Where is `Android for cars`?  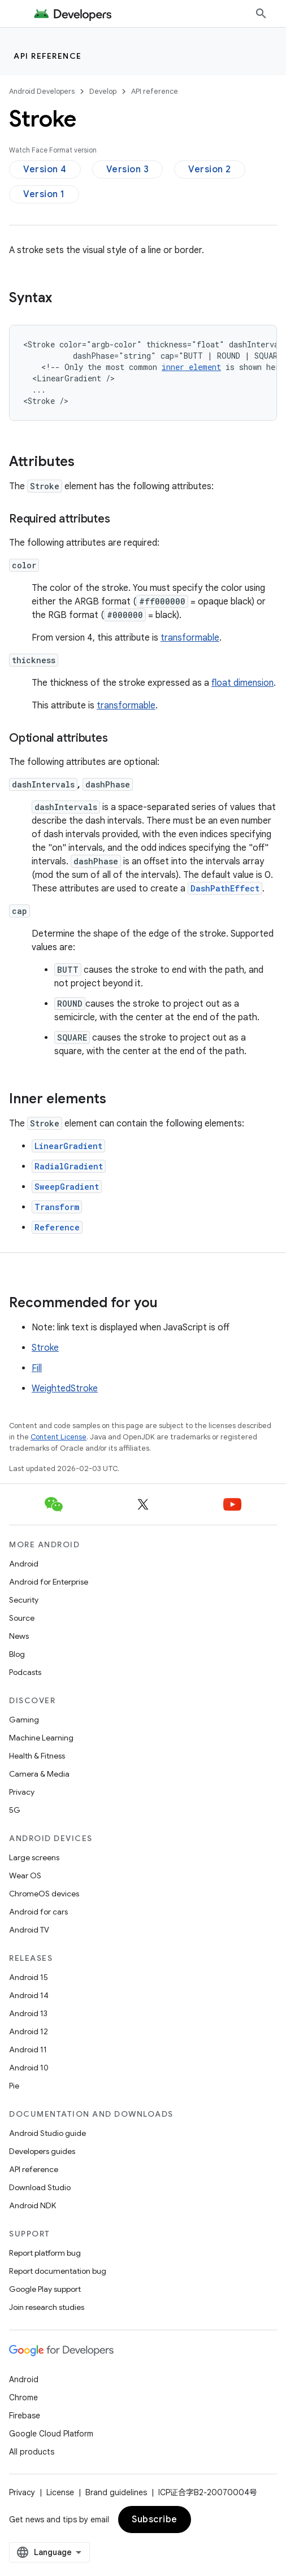 Android for cars is located at coordinates (38, 1912).